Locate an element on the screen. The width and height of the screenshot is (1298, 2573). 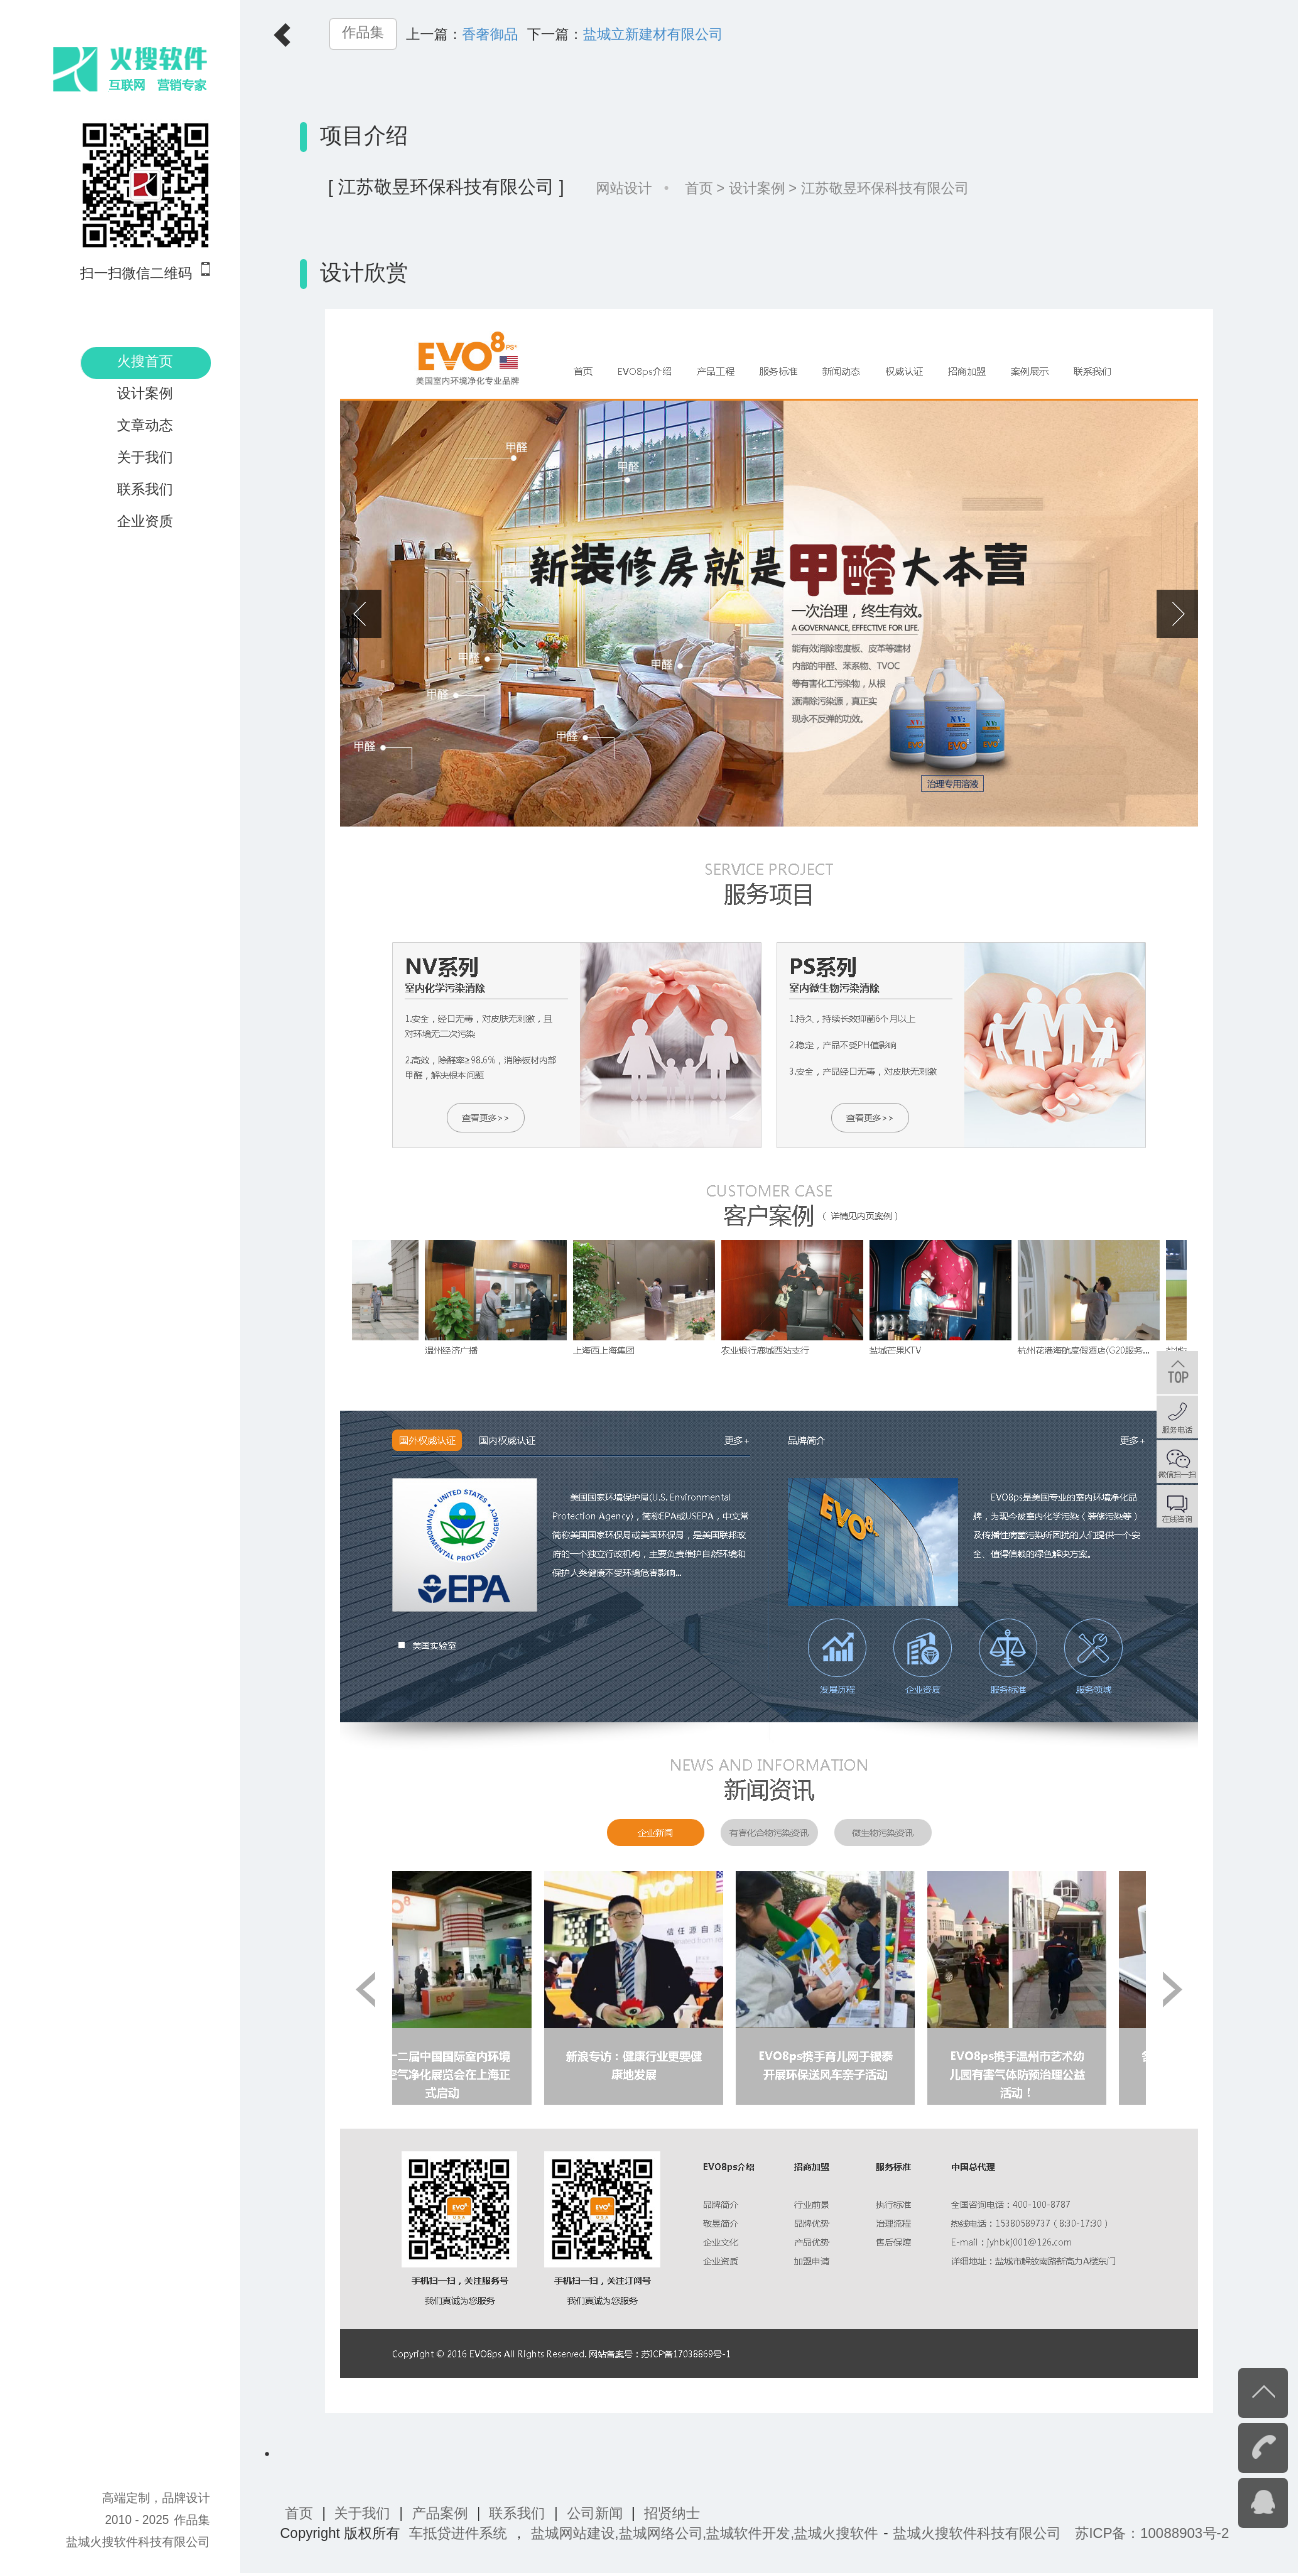
产品案例 is located at coordinates (440, 2513).